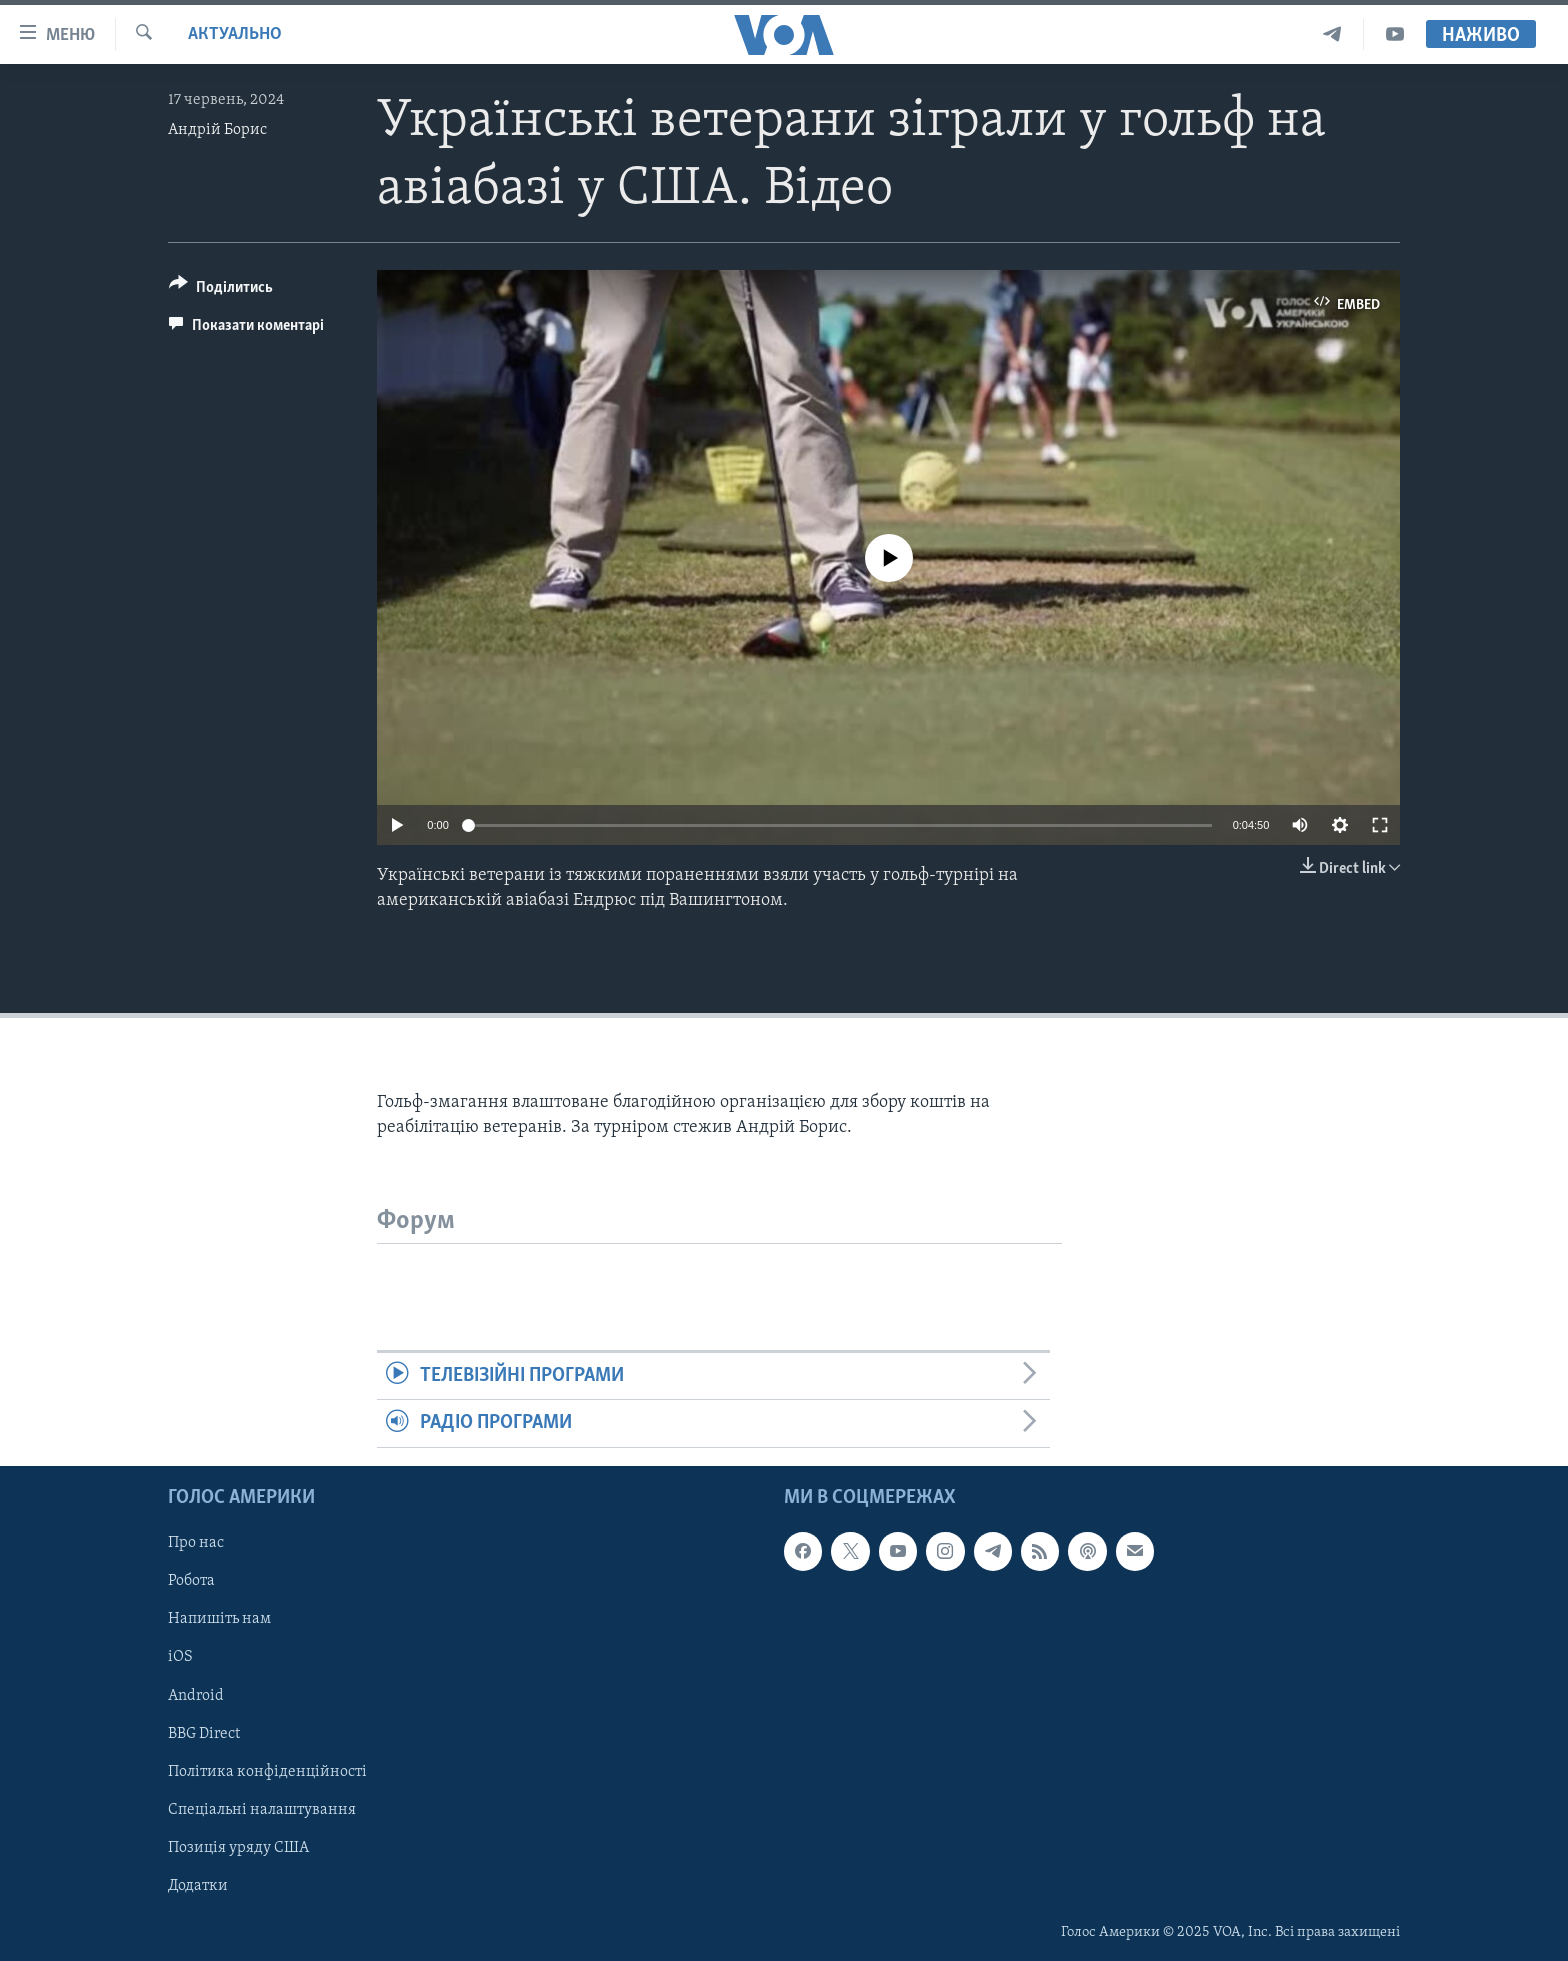 Image resolution: width=1568 pixels, height=1961 pixels. Describe the element at coordinates (221, 290) in the screenshot. I see `[Button]` at that location.